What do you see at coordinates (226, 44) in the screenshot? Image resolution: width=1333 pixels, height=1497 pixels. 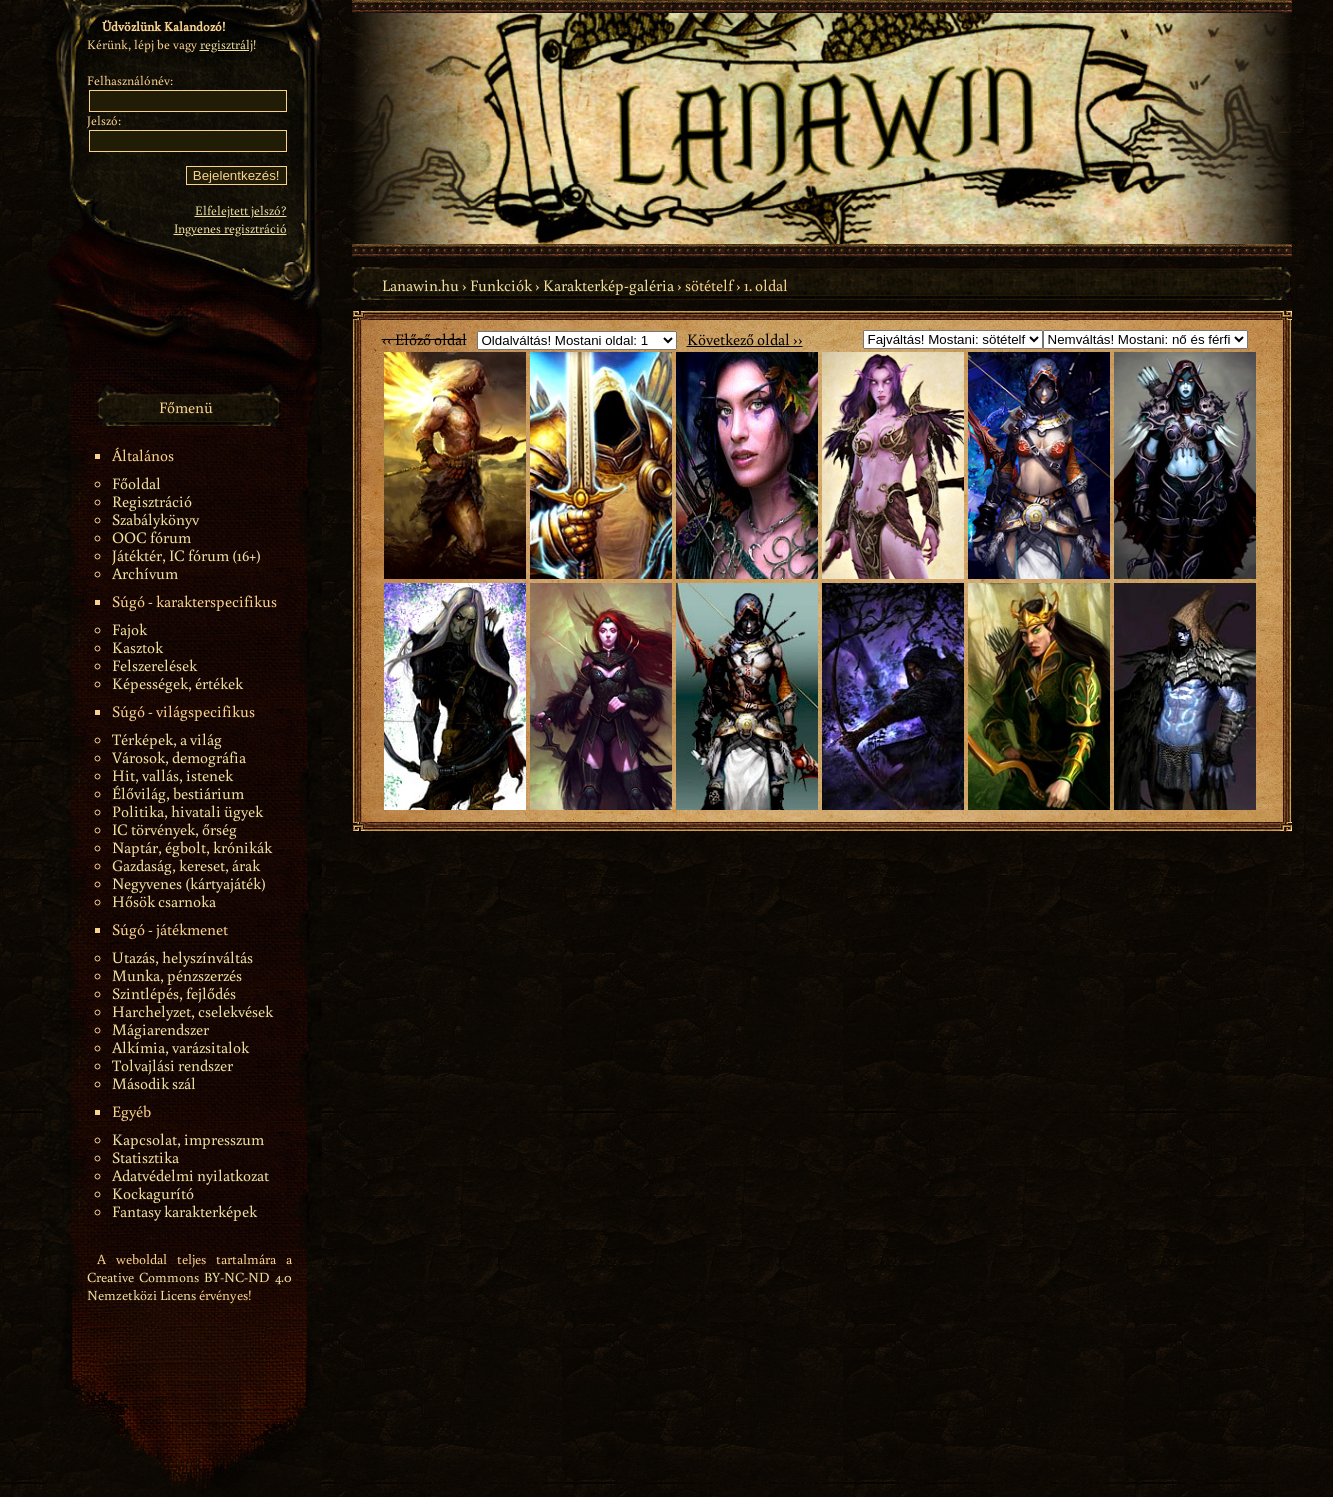 I see `regisztrálj` at bounding box center [226, 44].